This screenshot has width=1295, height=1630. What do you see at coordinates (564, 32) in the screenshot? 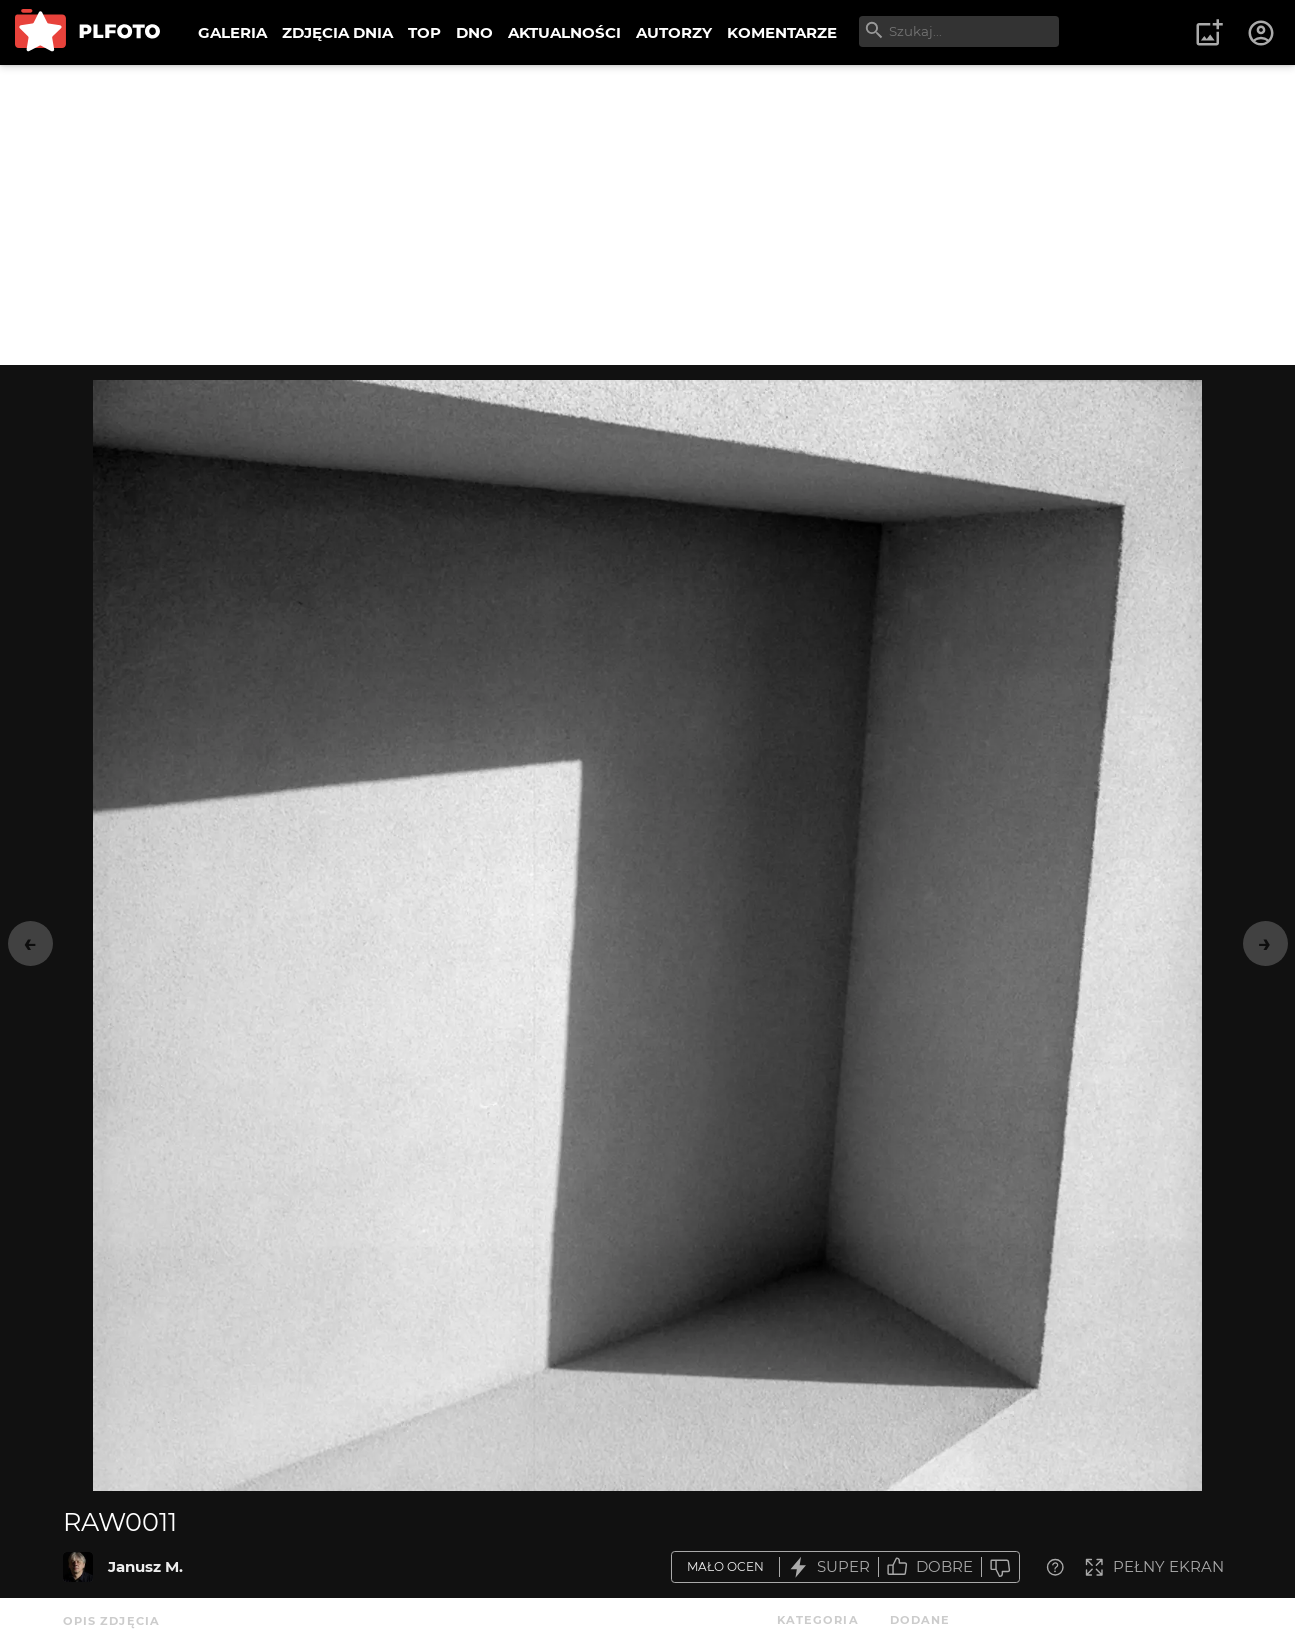
I see `AKTUALNOŚCI [menuitem]` at bounding box center [564, 32].